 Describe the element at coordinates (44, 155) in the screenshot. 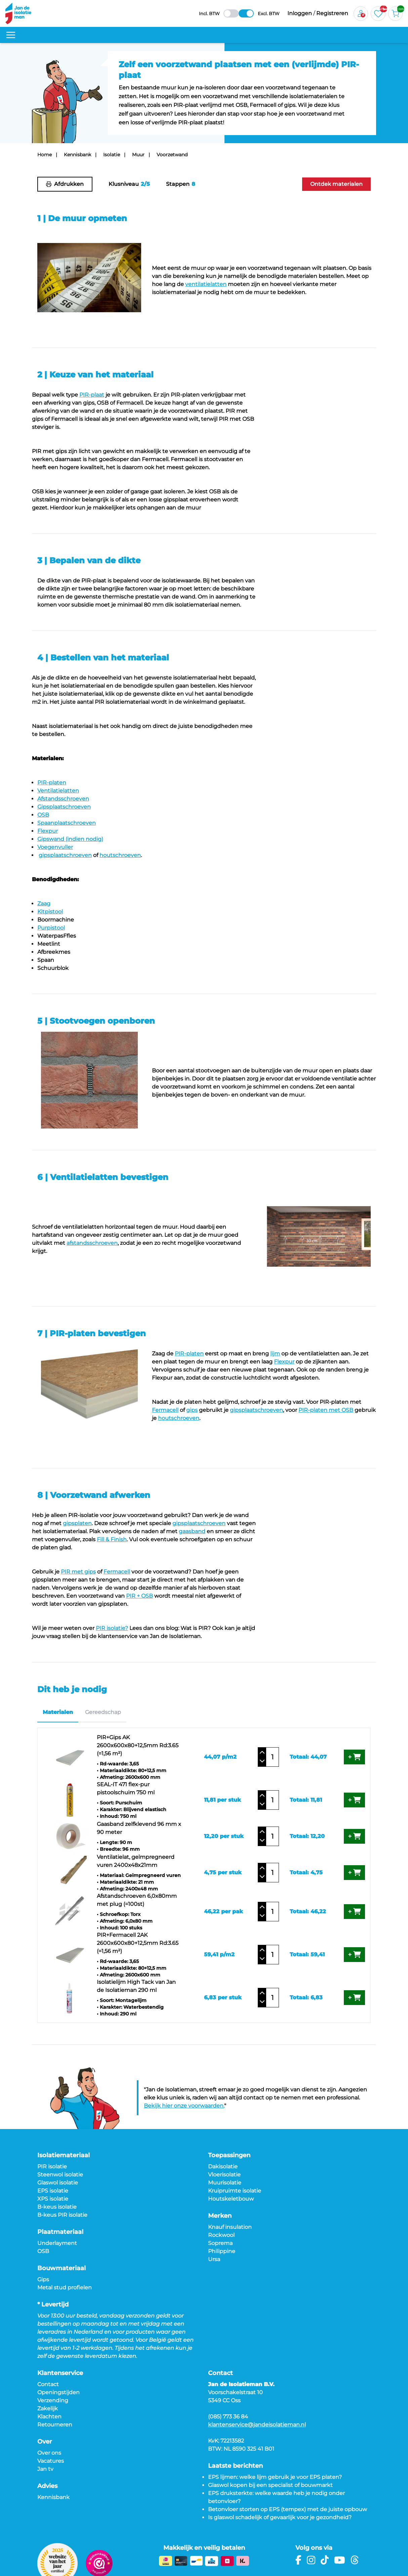

I see `Home` at that location.